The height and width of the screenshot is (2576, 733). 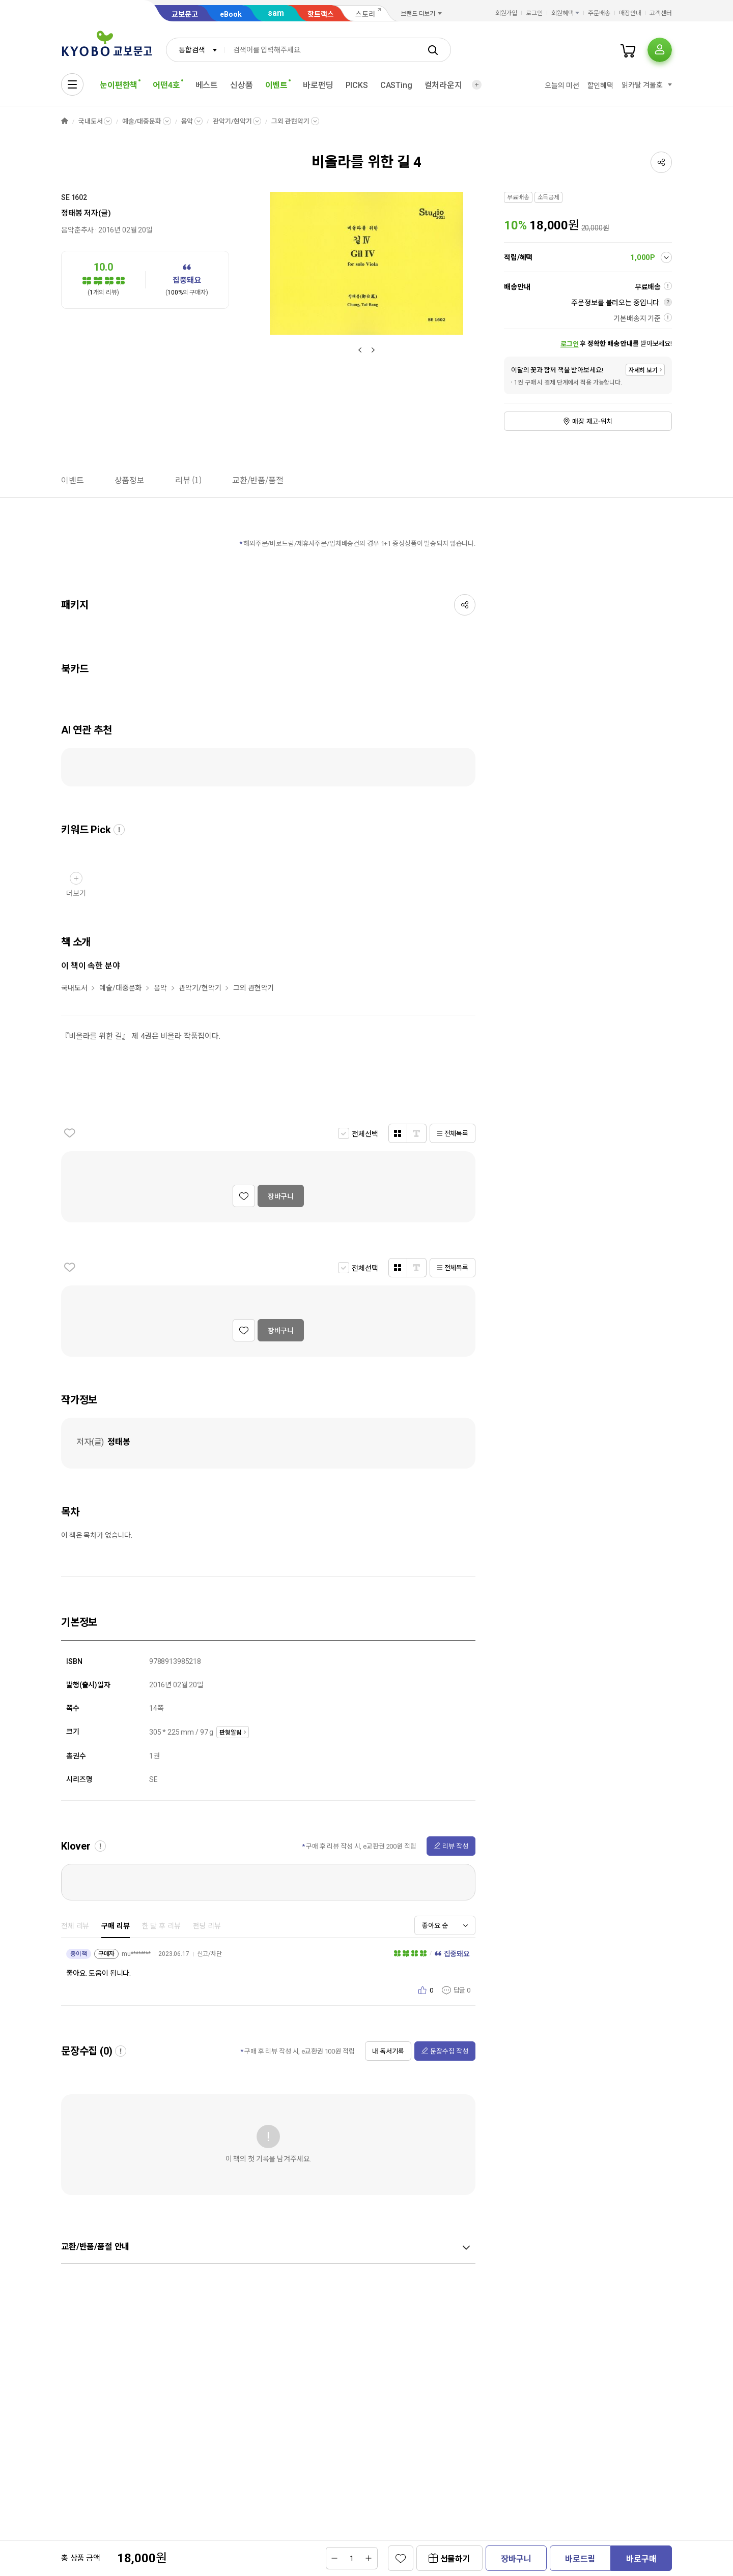 What do you see at coordinates (534, 13) in the screenshot?
I see `로그인` at bounding box center [534, 13].